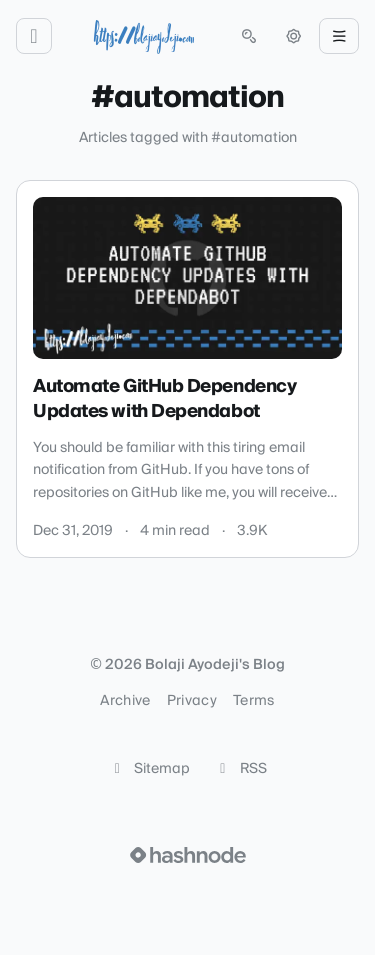  Describe the element at coordinates (249, 36) in the screenshot. I see `[Open search (press Control or Command and K)]` at that location.